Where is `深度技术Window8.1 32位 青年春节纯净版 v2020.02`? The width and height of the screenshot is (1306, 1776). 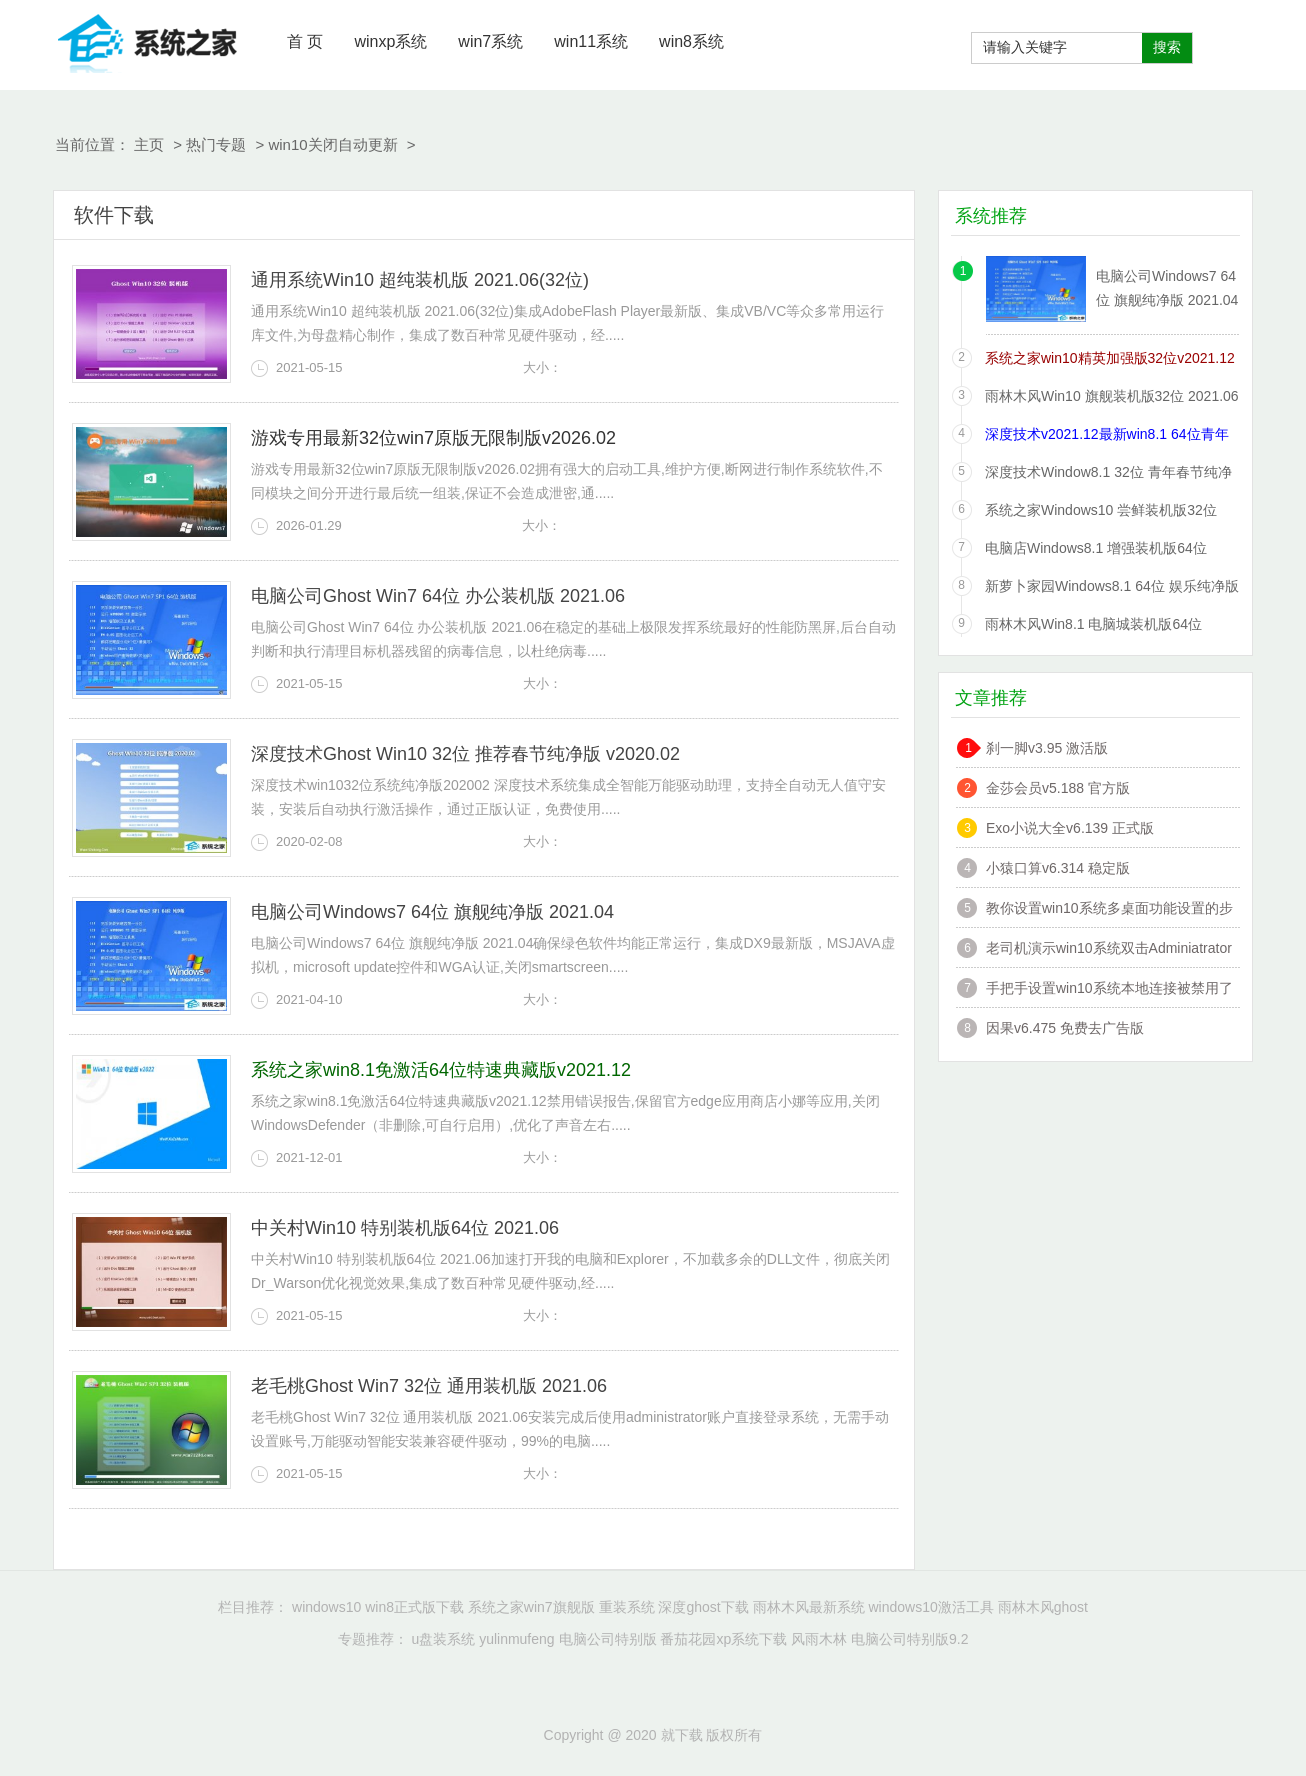 深度技术Window8.1 32位 青年春节纯净版 v2020.02 is located at coordinates (1108, 475).